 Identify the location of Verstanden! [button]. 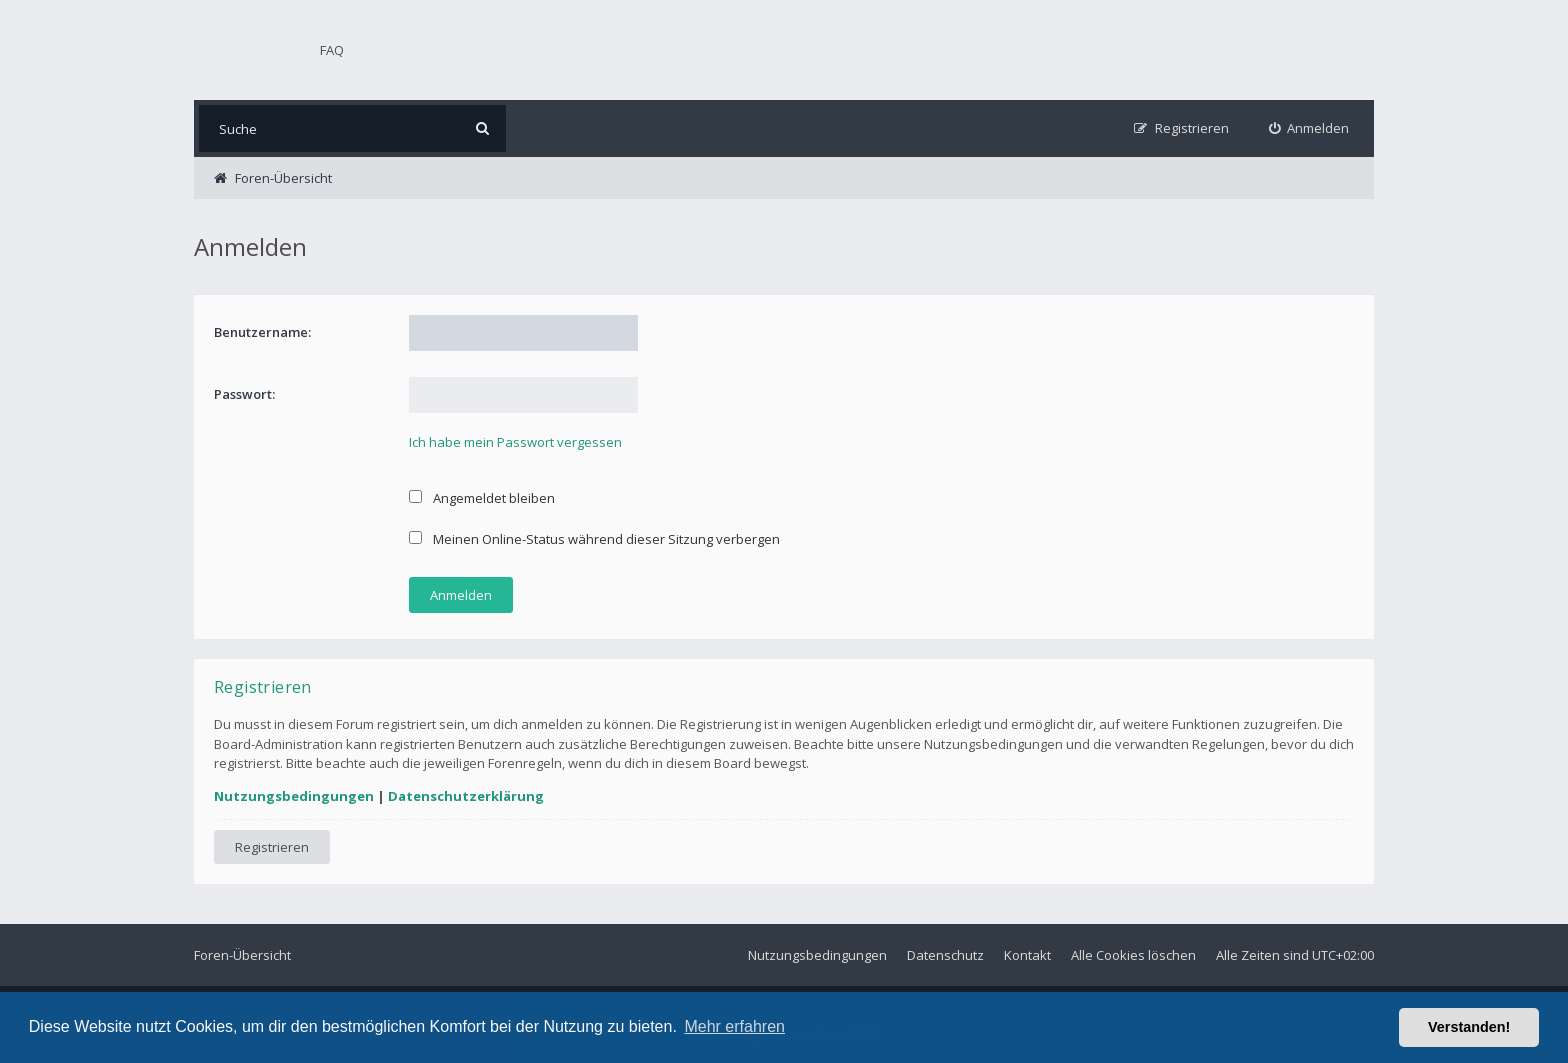
(1469, 1027).